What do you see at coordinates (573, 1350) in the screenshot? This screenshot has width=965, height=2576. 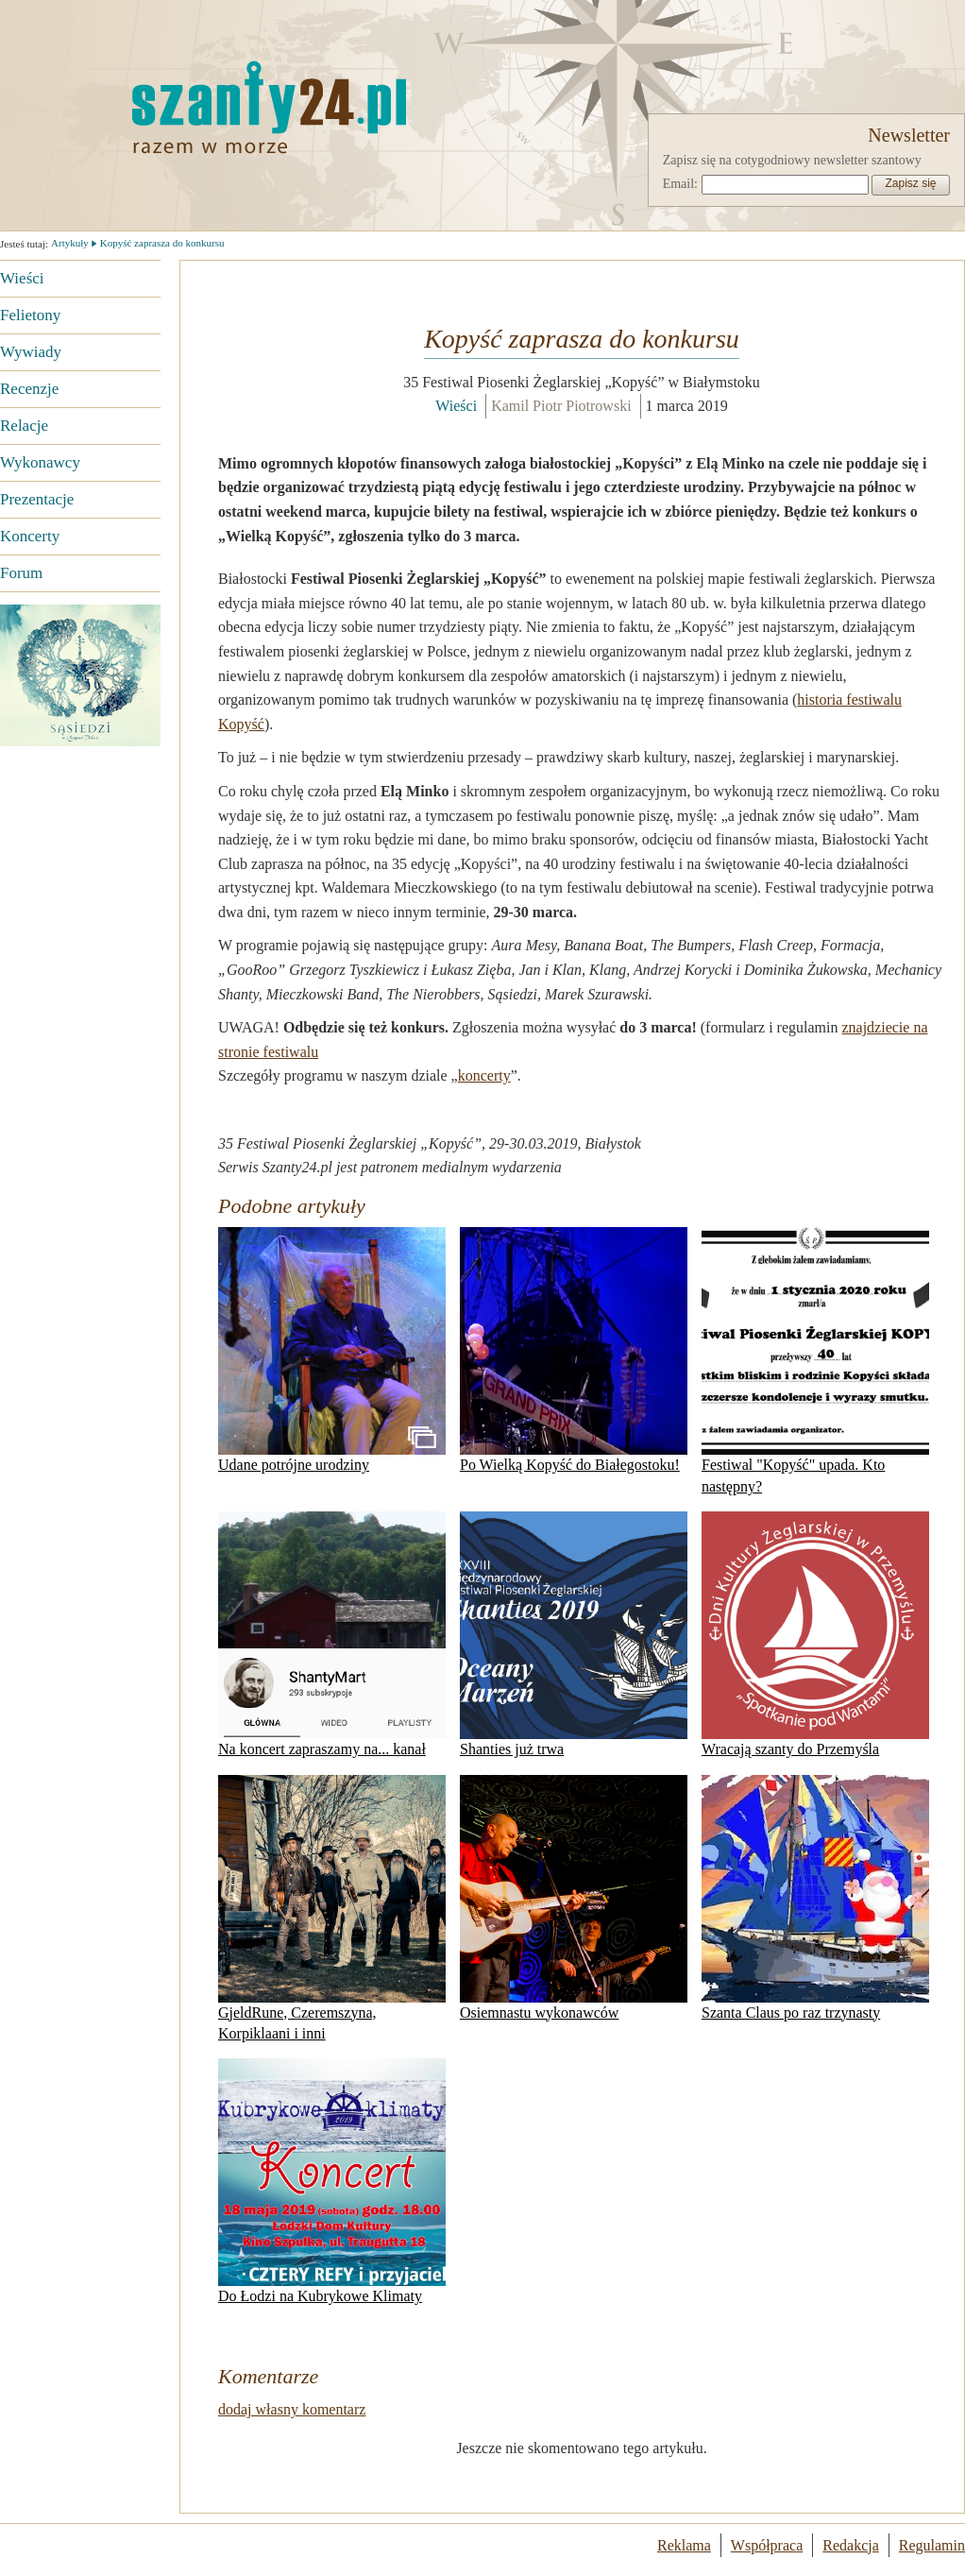 I see `Po Wielką Kopyść do Białegostoku!` at bounding box center [573, 1350].